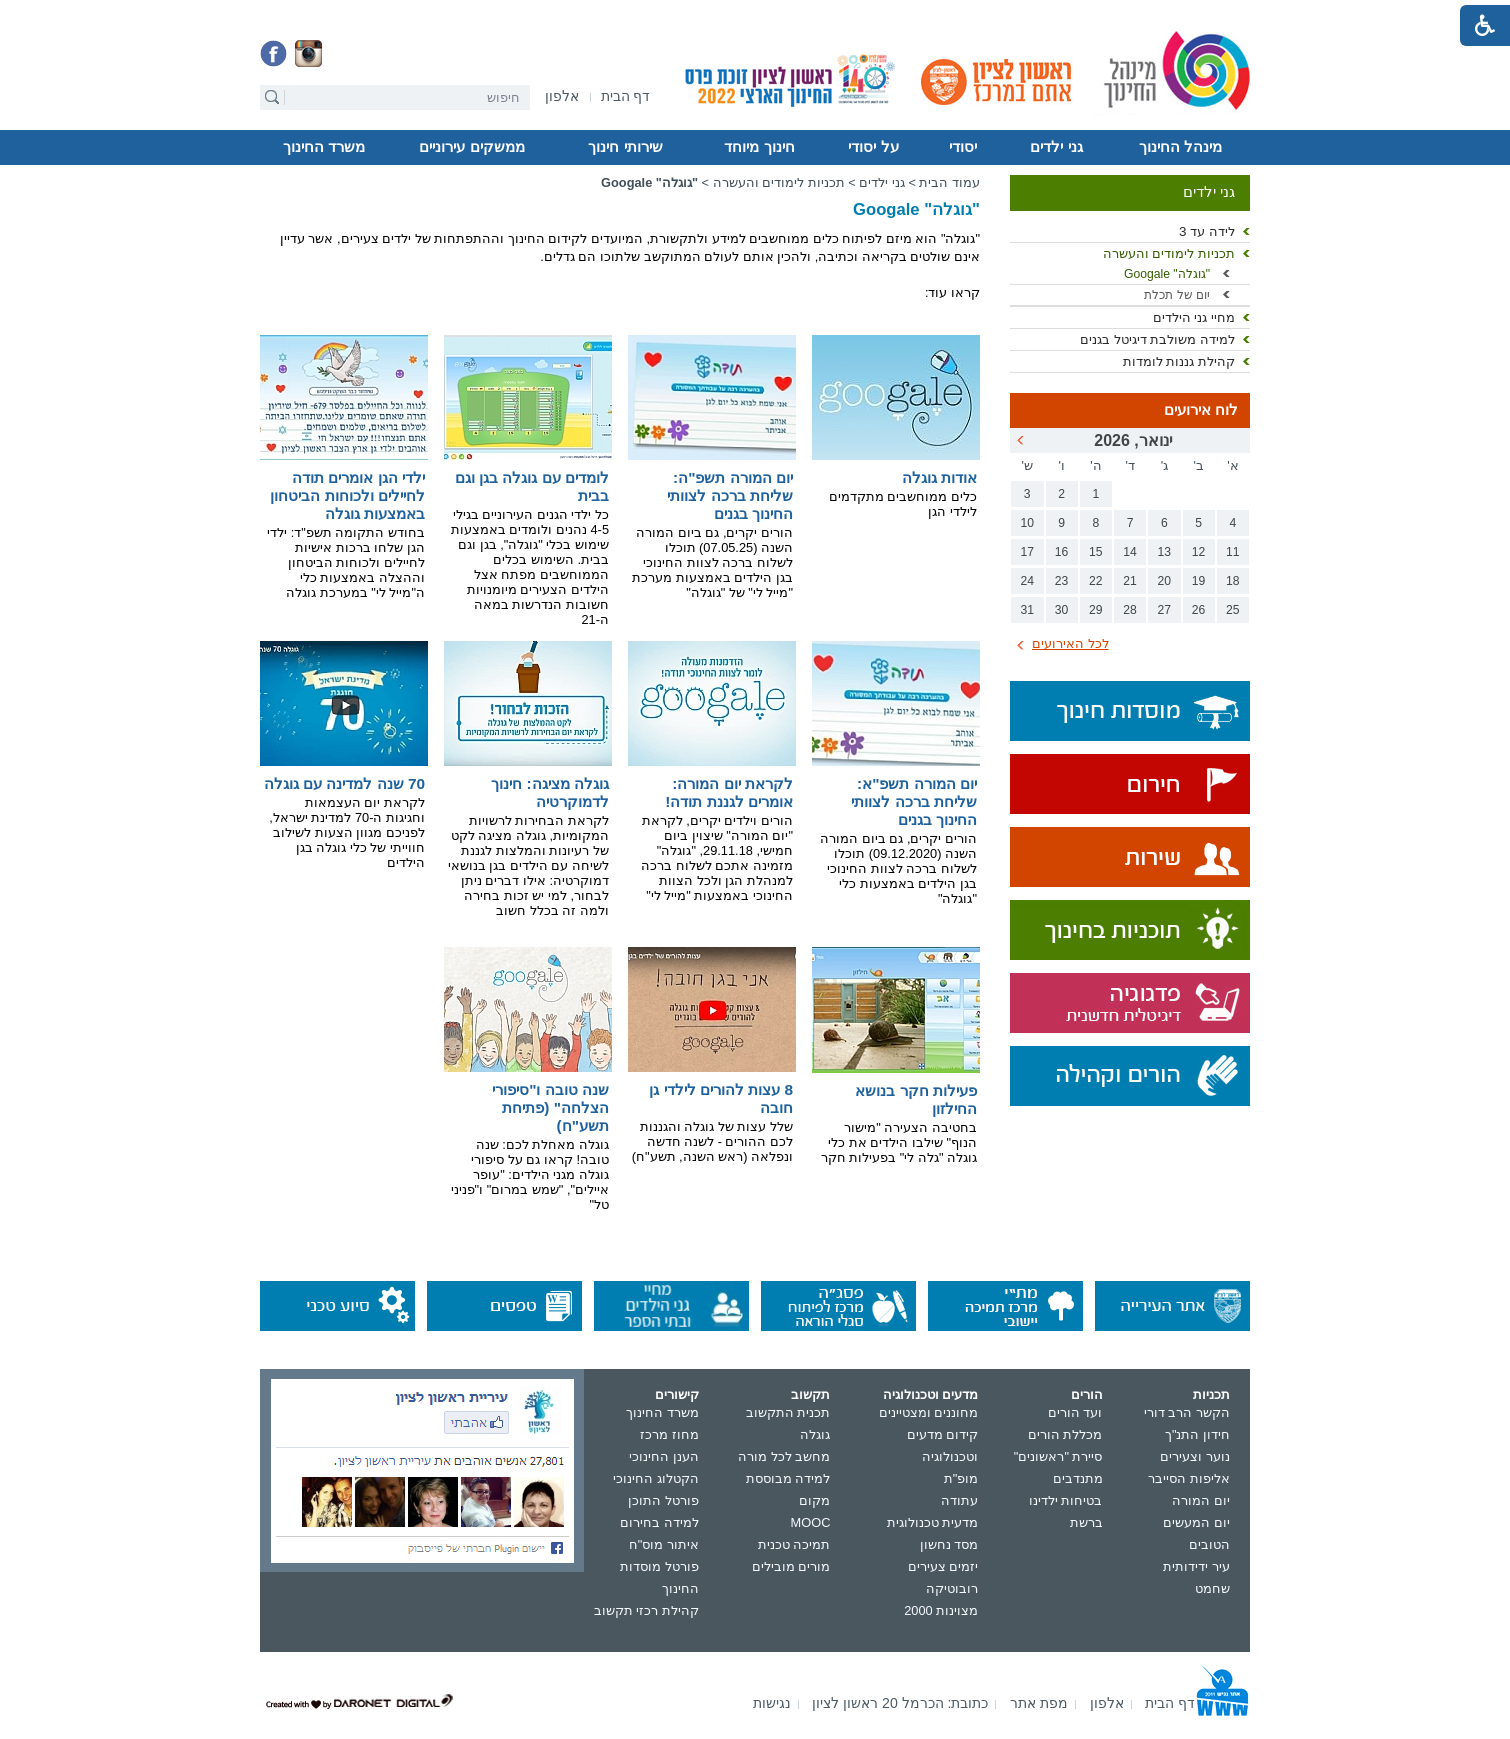  I want to click on קהילת גננות לומדות, so click(1179, 361).